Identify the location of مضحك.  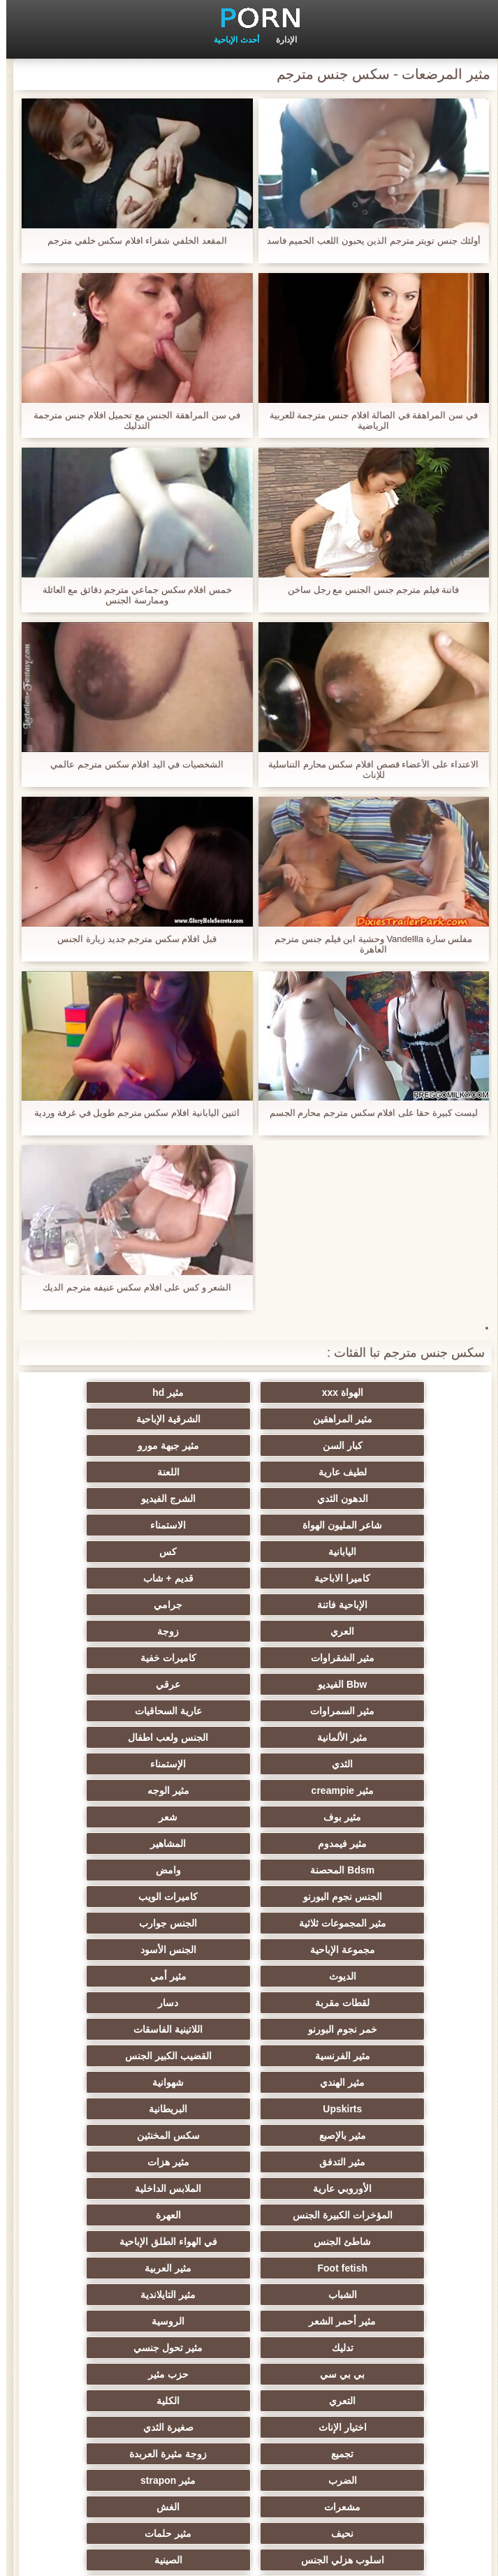
(112, 2294).